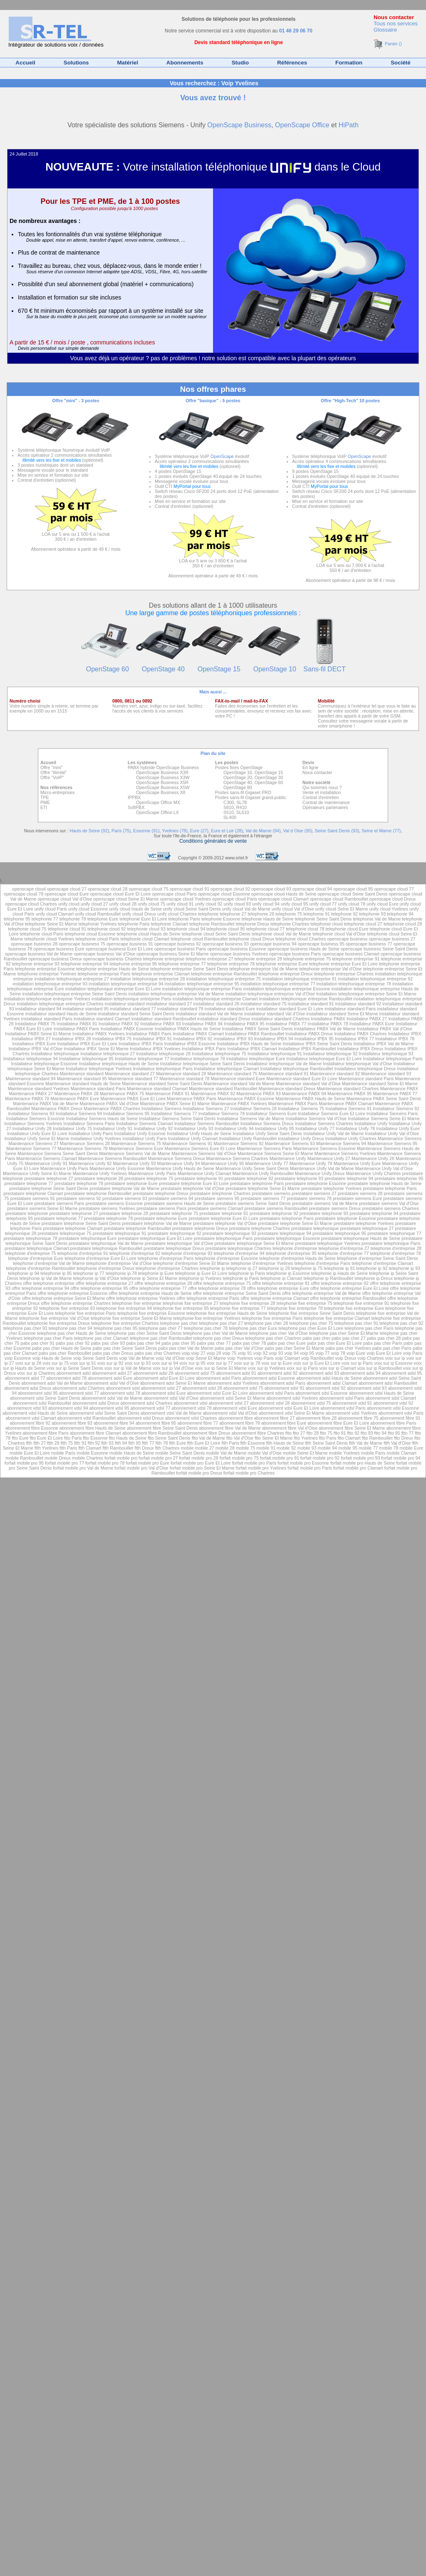 This screenshot has height=2576, width=426. I want to click on Maintenance Unify 95, so click(222, 1163).